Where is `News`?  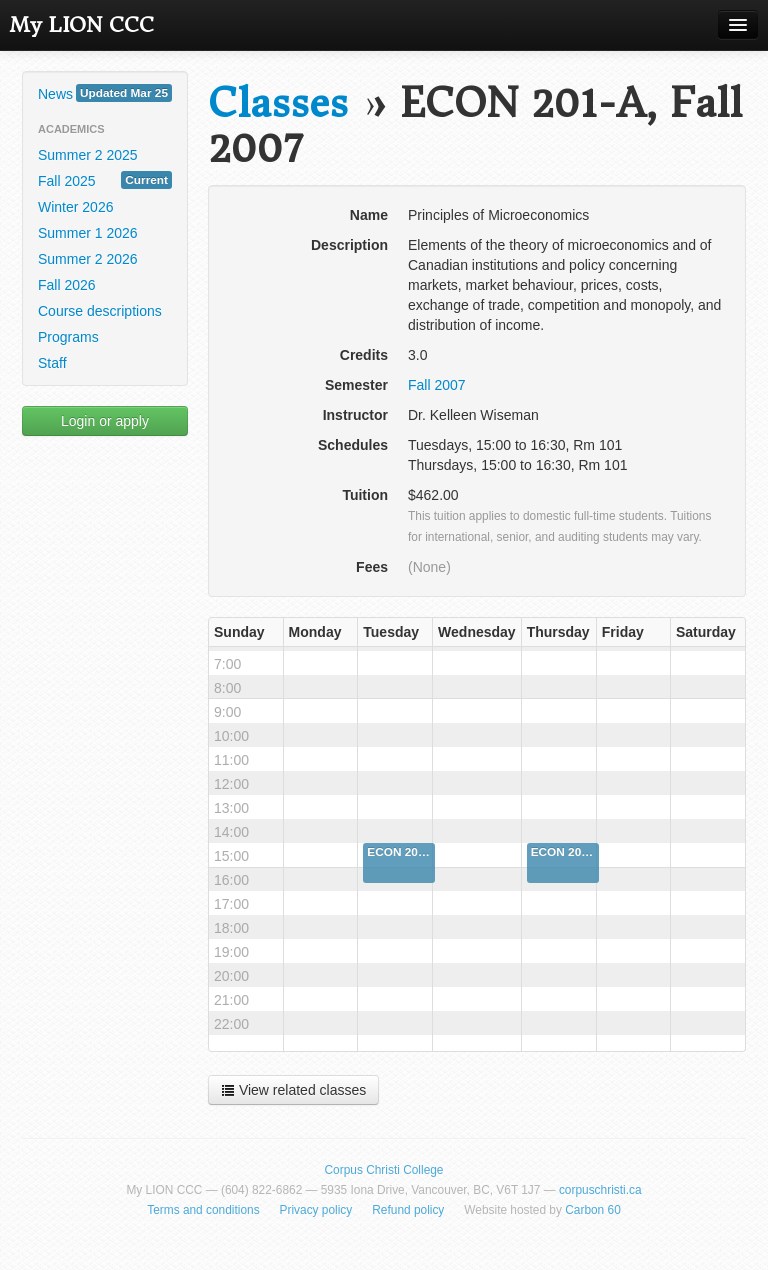
News is located at coordinates (105, 93).